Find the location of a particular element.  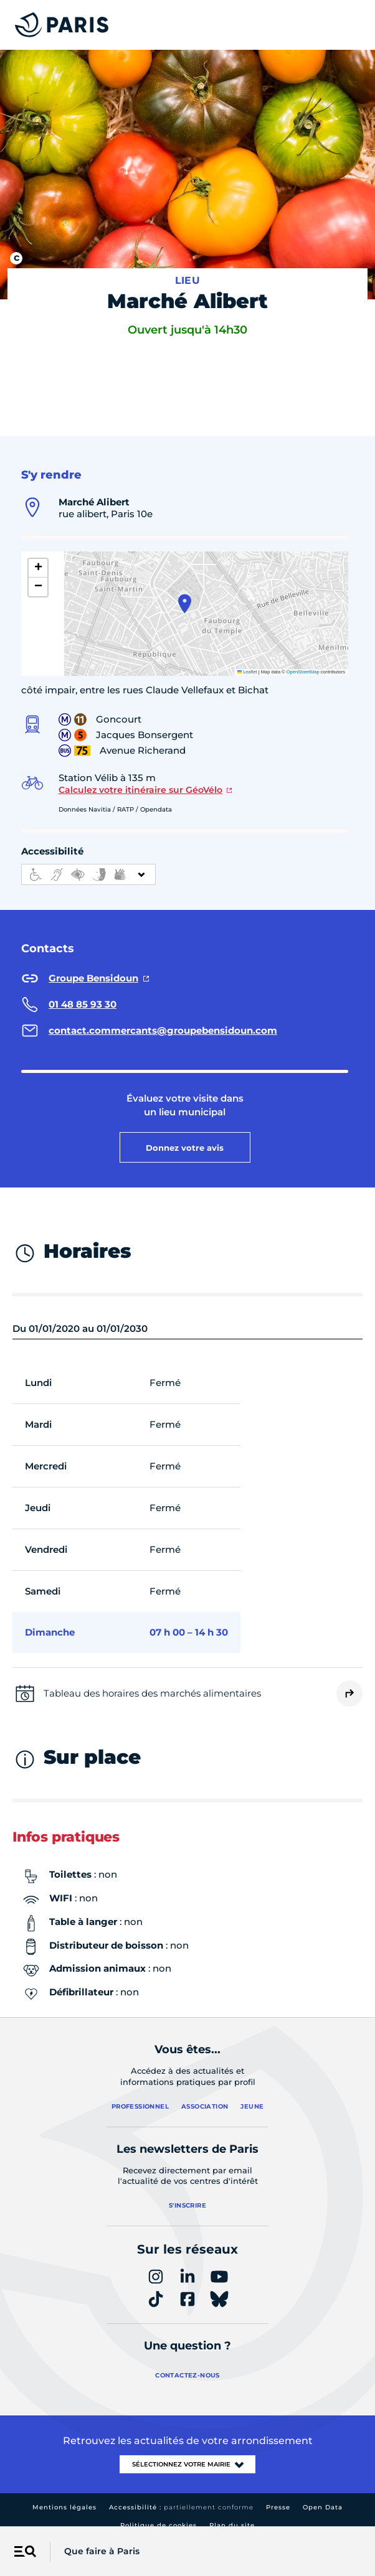

OpenStreetMap is located at coordinates (303, 659).